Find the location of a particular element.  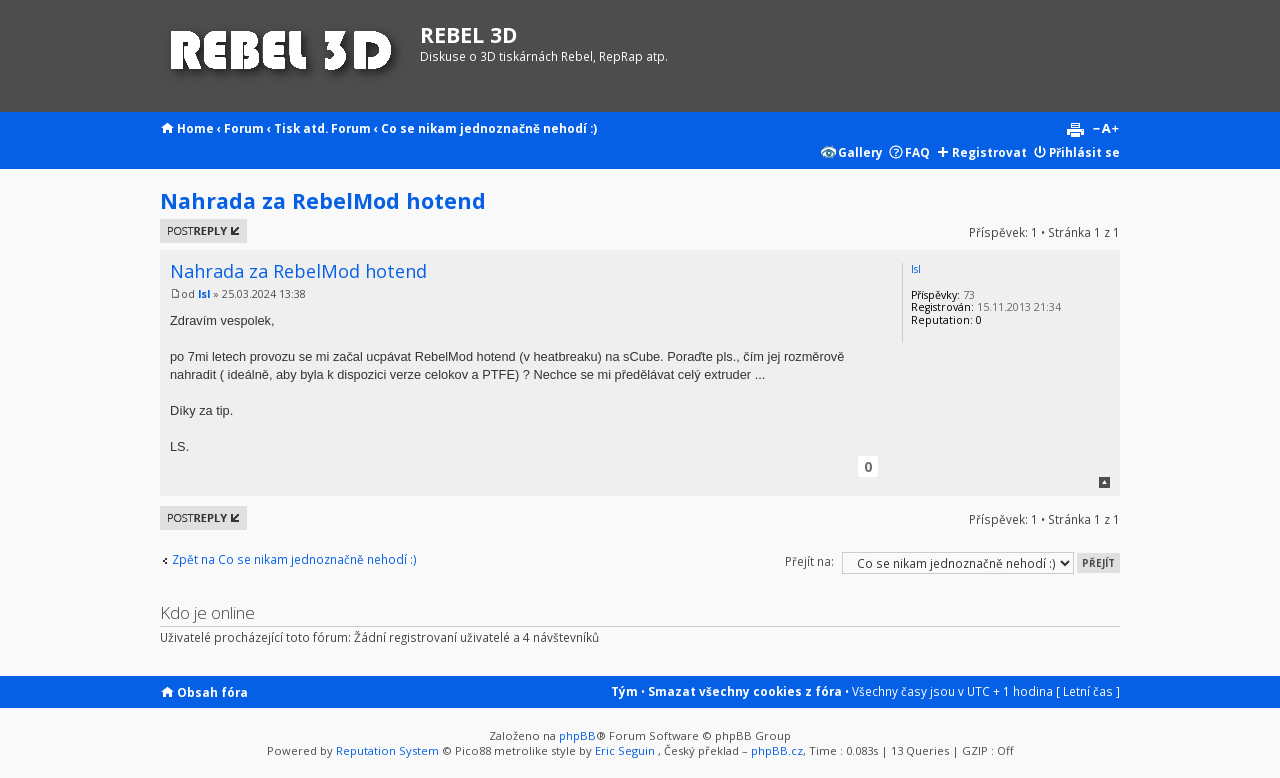

Reputation System is located at coordinates (387, 750).